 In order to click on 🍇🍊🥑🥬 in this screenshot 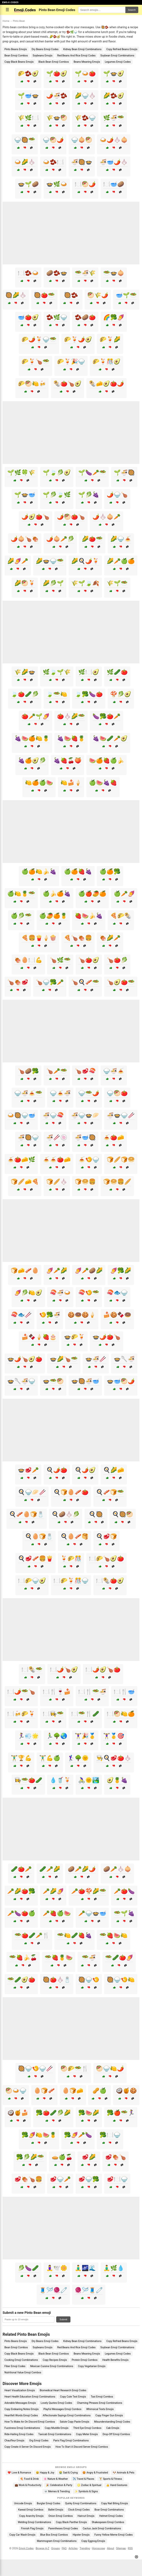, I will do `click(32, 760)`.